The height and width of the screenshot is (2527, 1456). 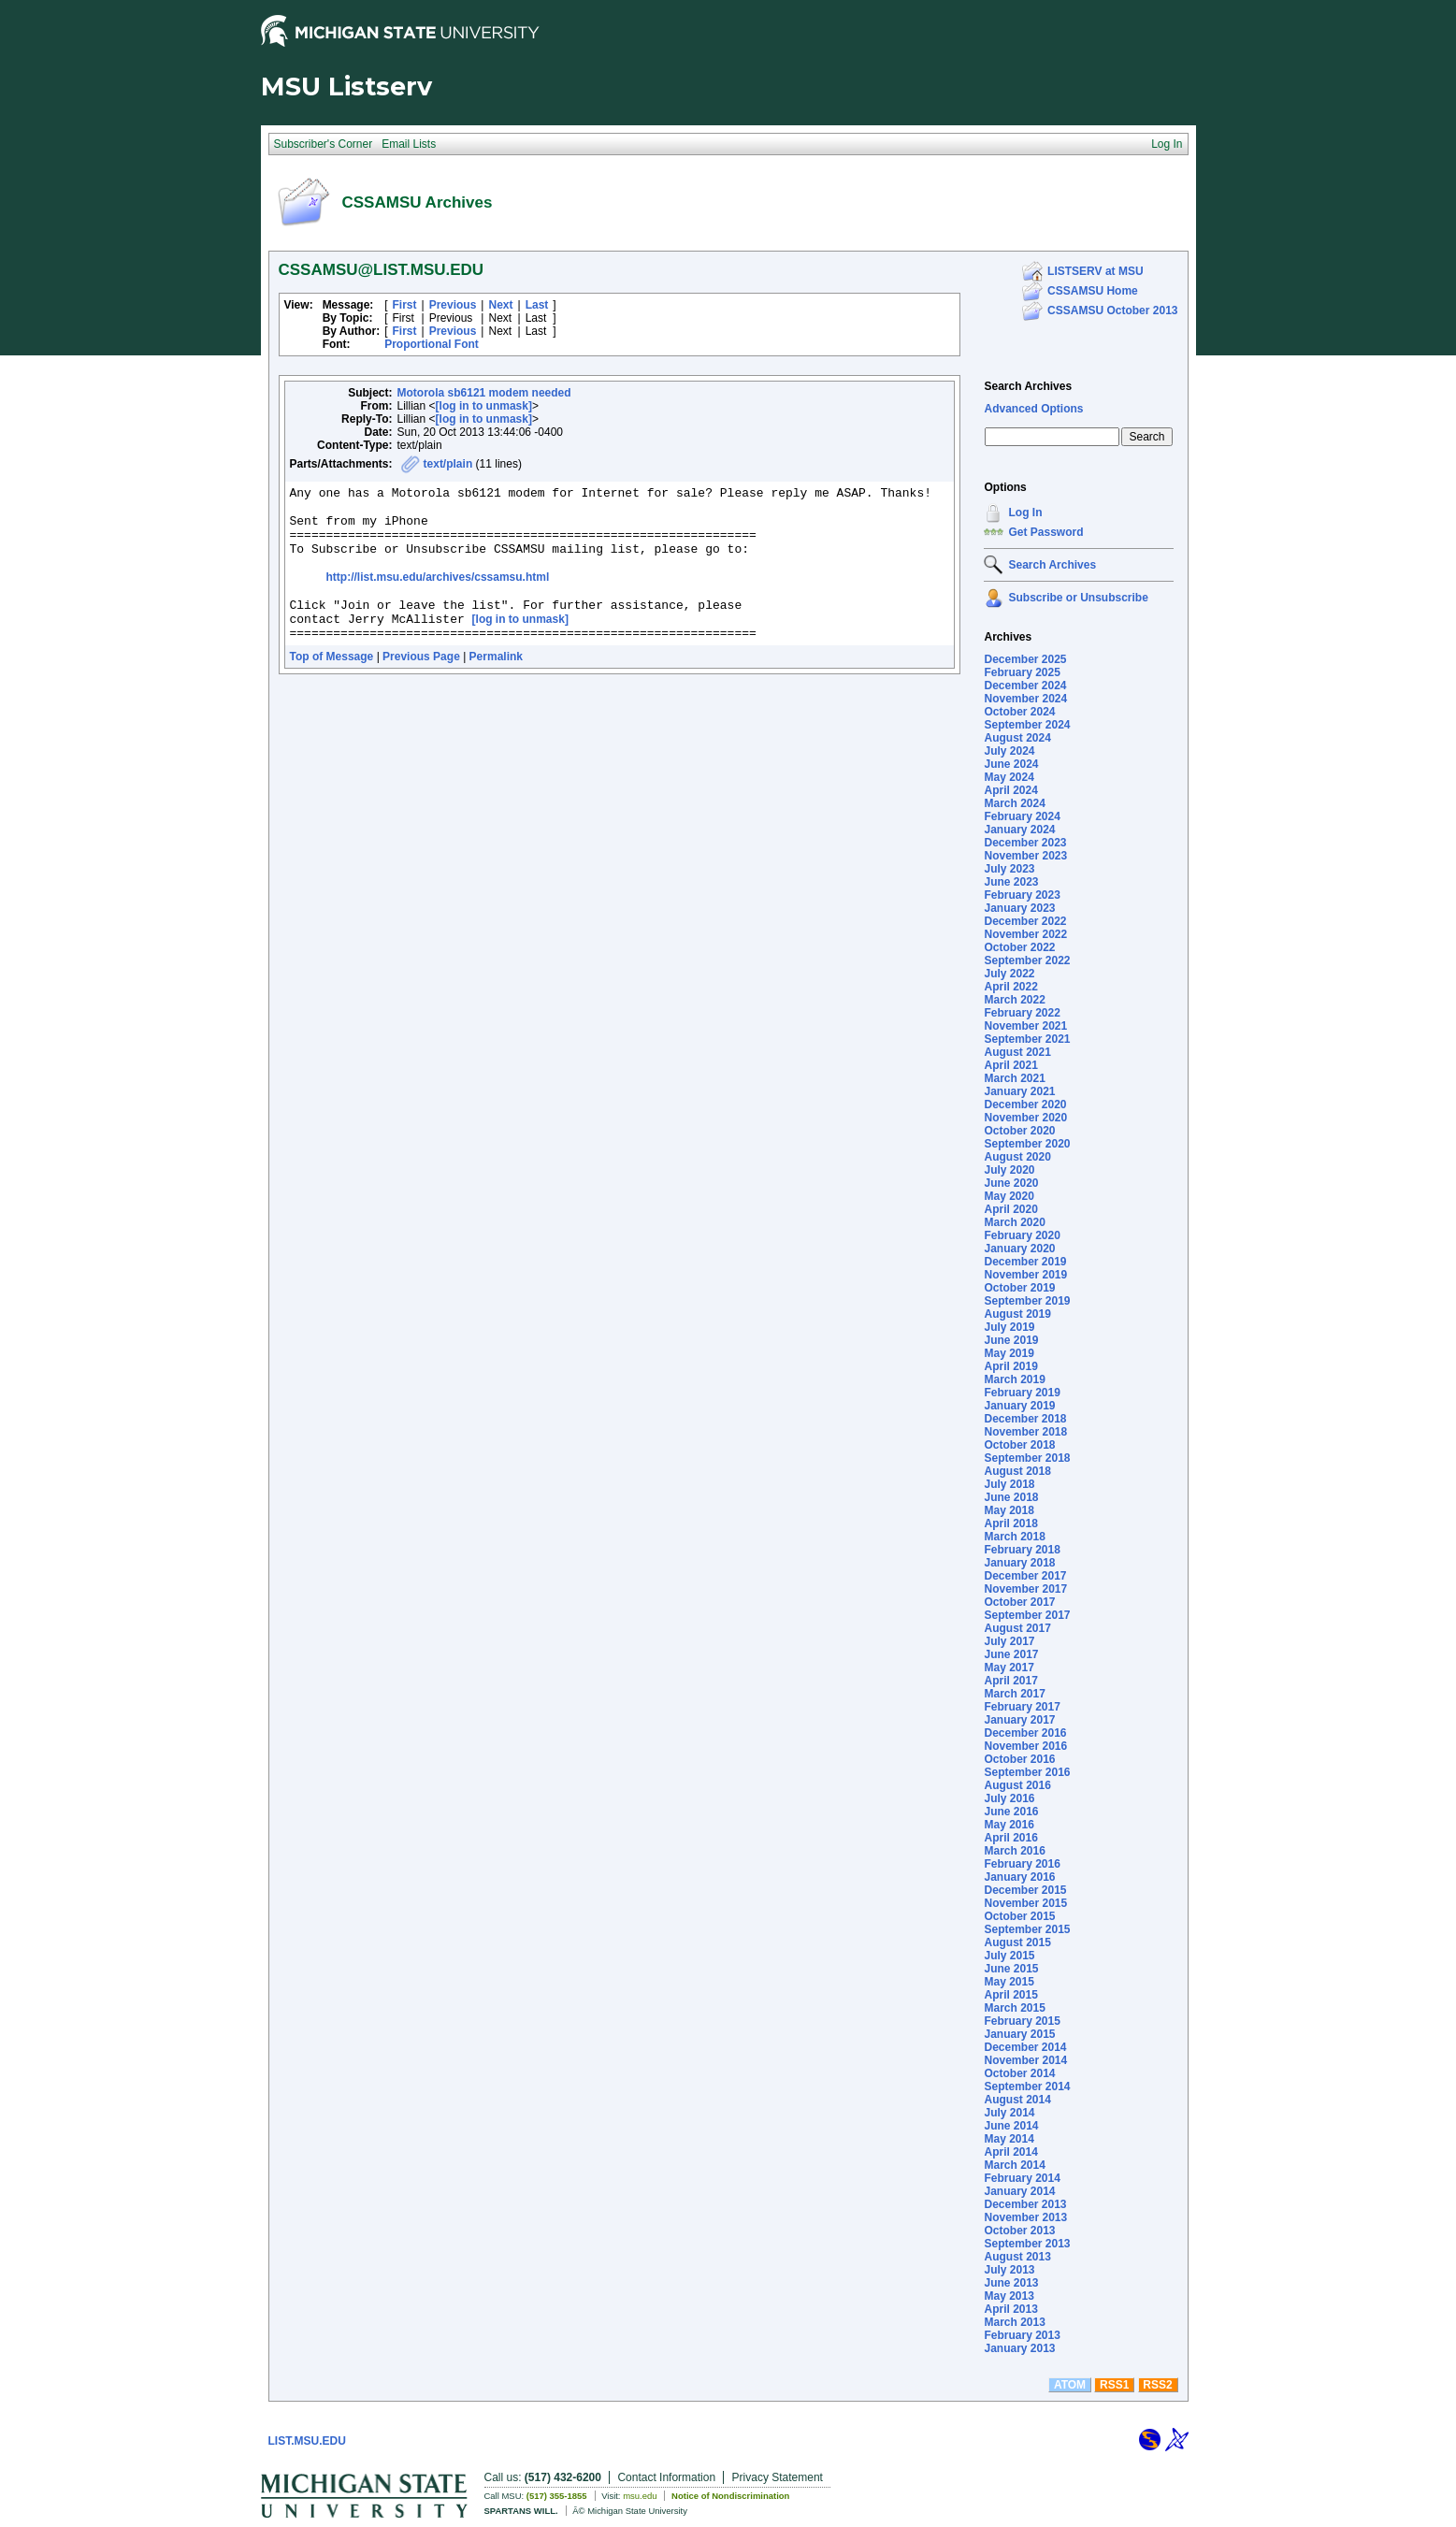 I want to click on September 2017, so click(x=1027, y=1615).